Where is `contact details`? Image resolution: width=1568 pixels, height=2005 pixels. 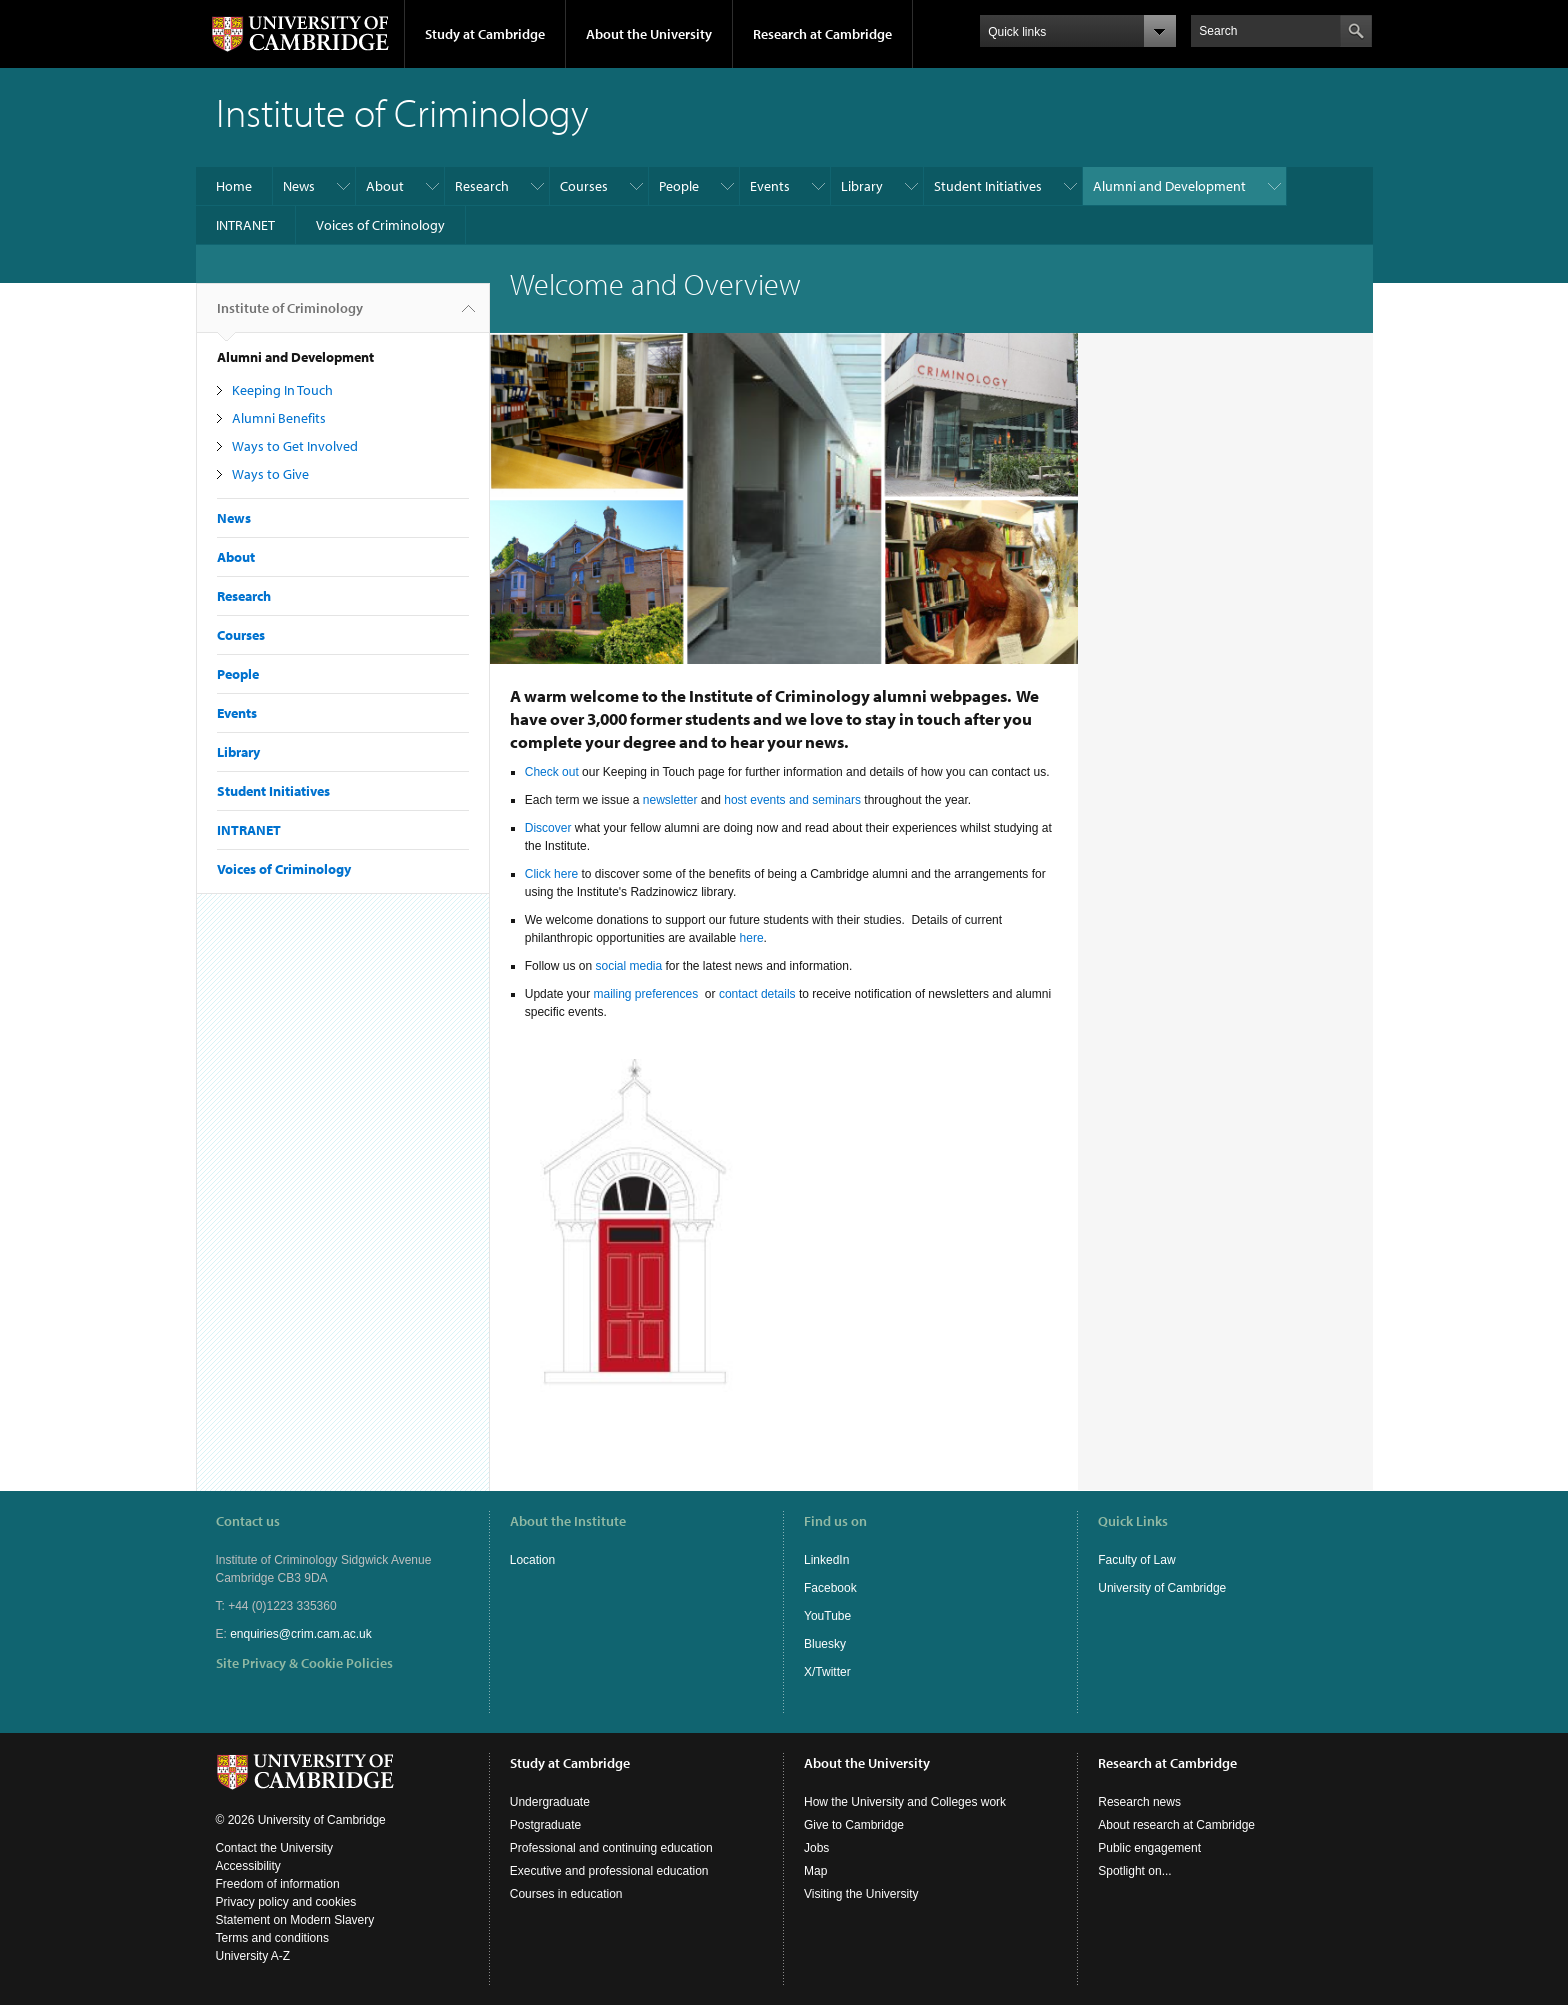
contact details is located at coordinates (757, 994).